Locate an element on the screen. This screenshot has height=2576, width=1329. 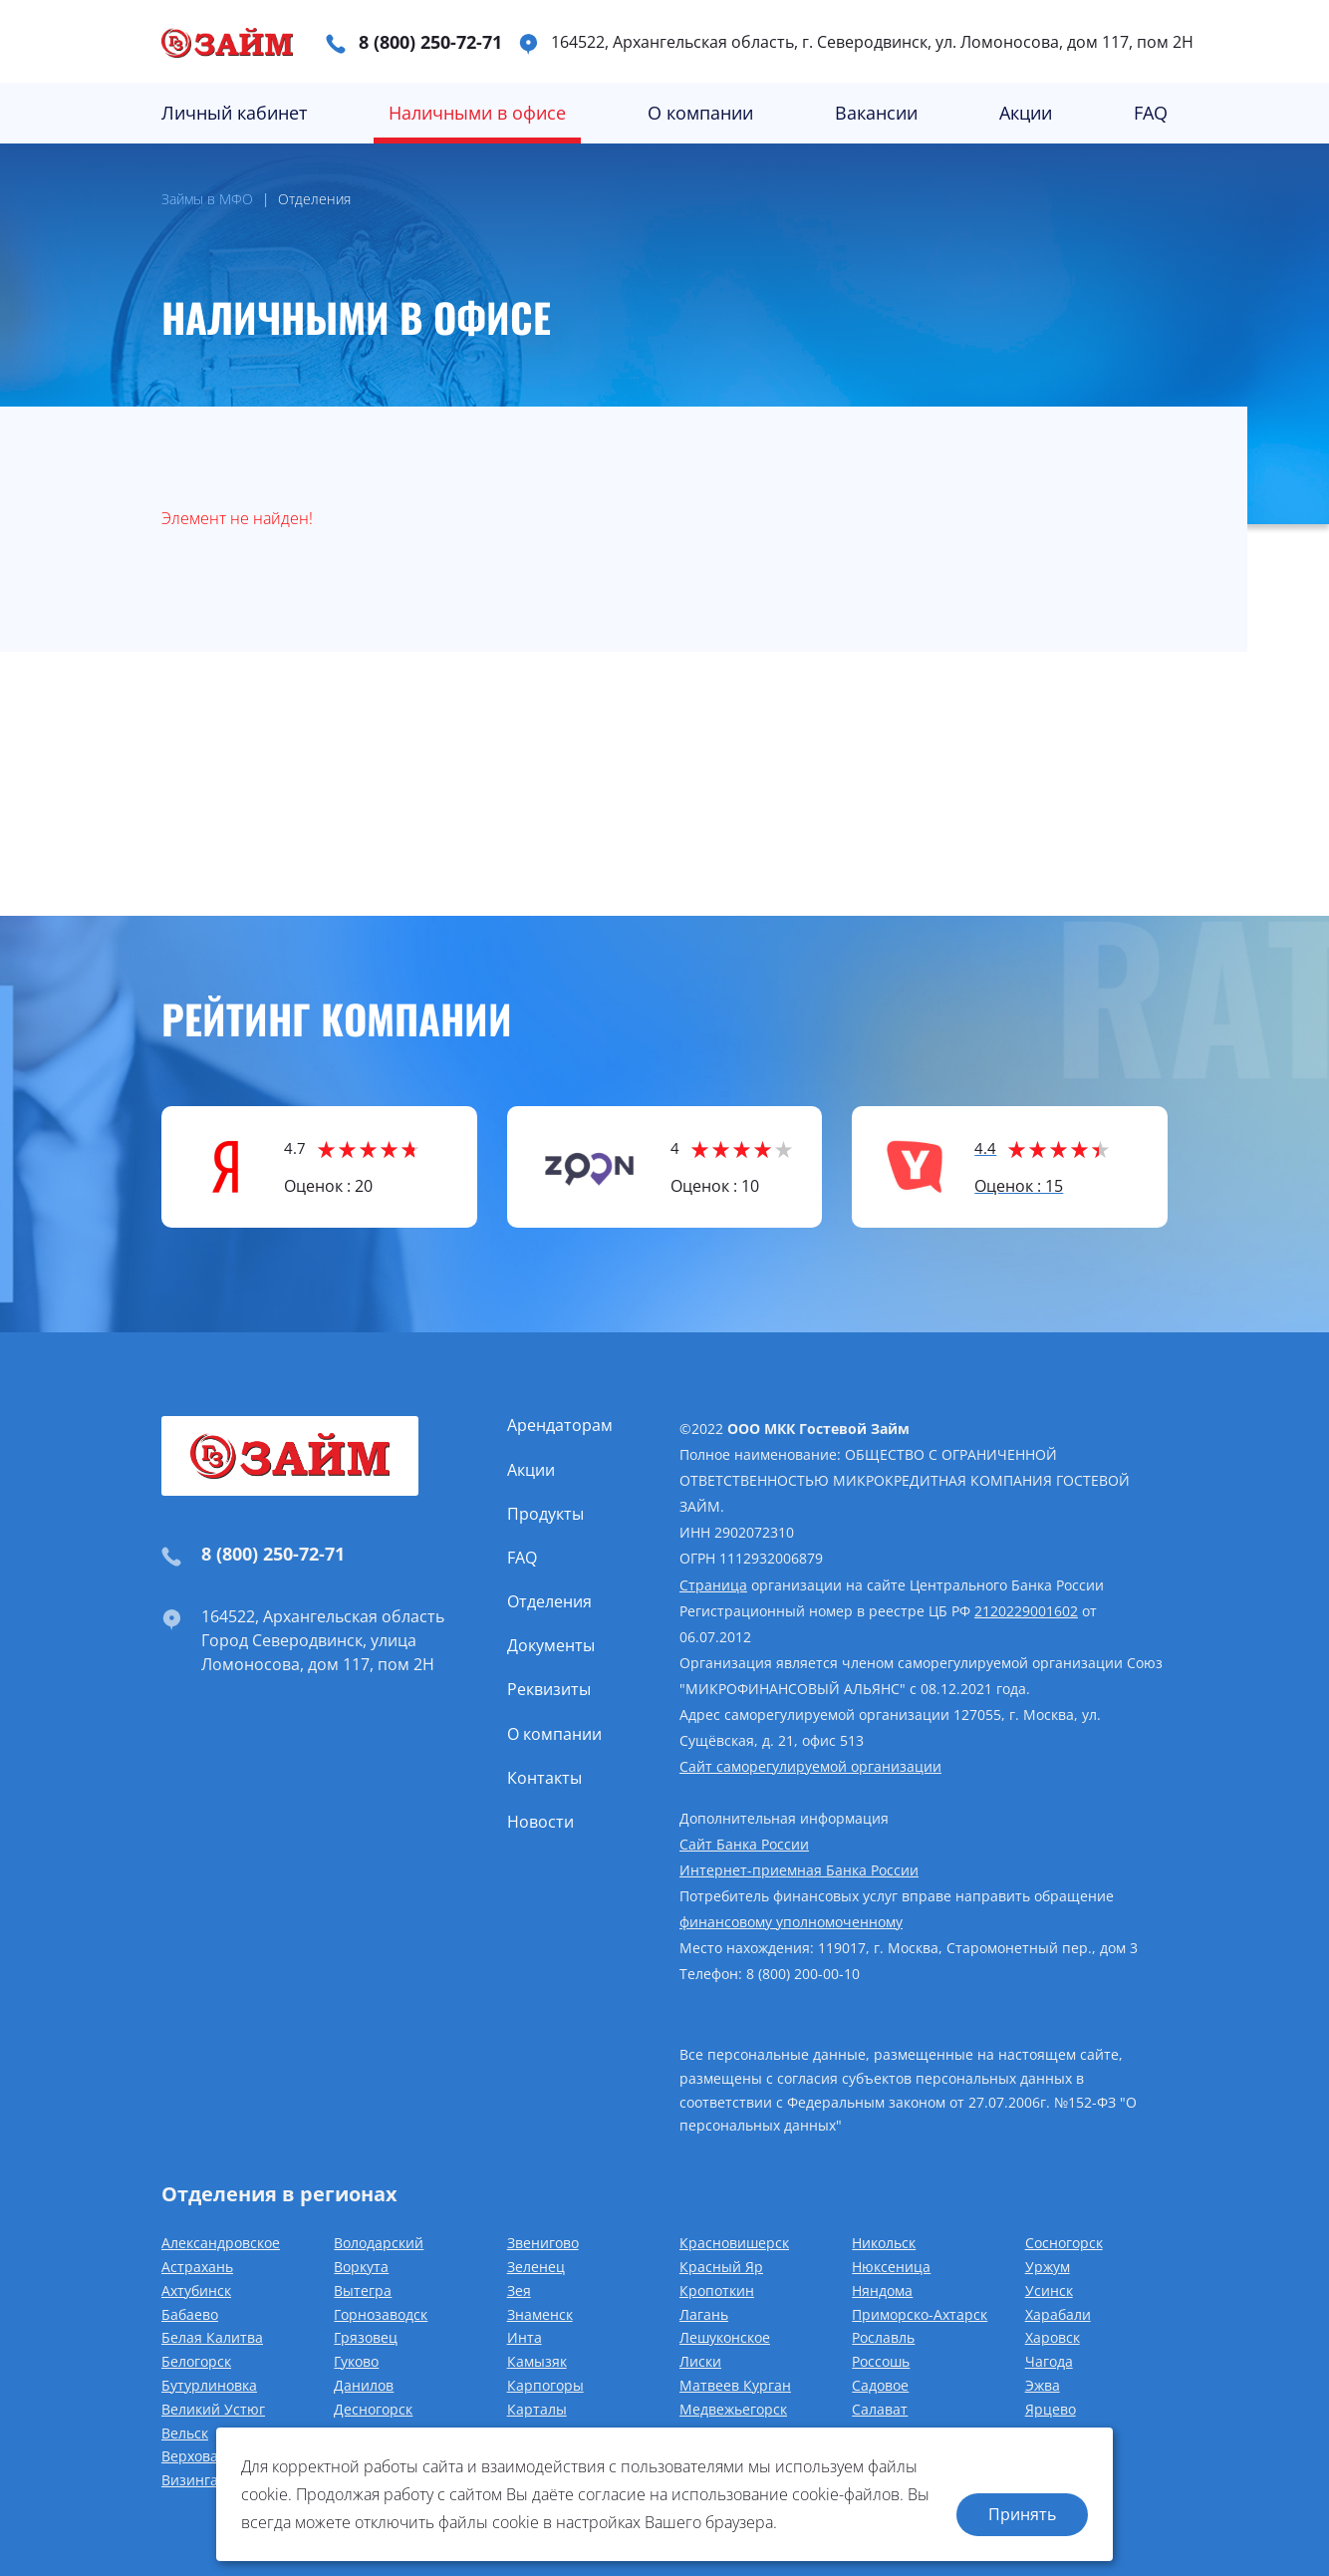
Медвежьегорск is located at coordinates (733, 2409).